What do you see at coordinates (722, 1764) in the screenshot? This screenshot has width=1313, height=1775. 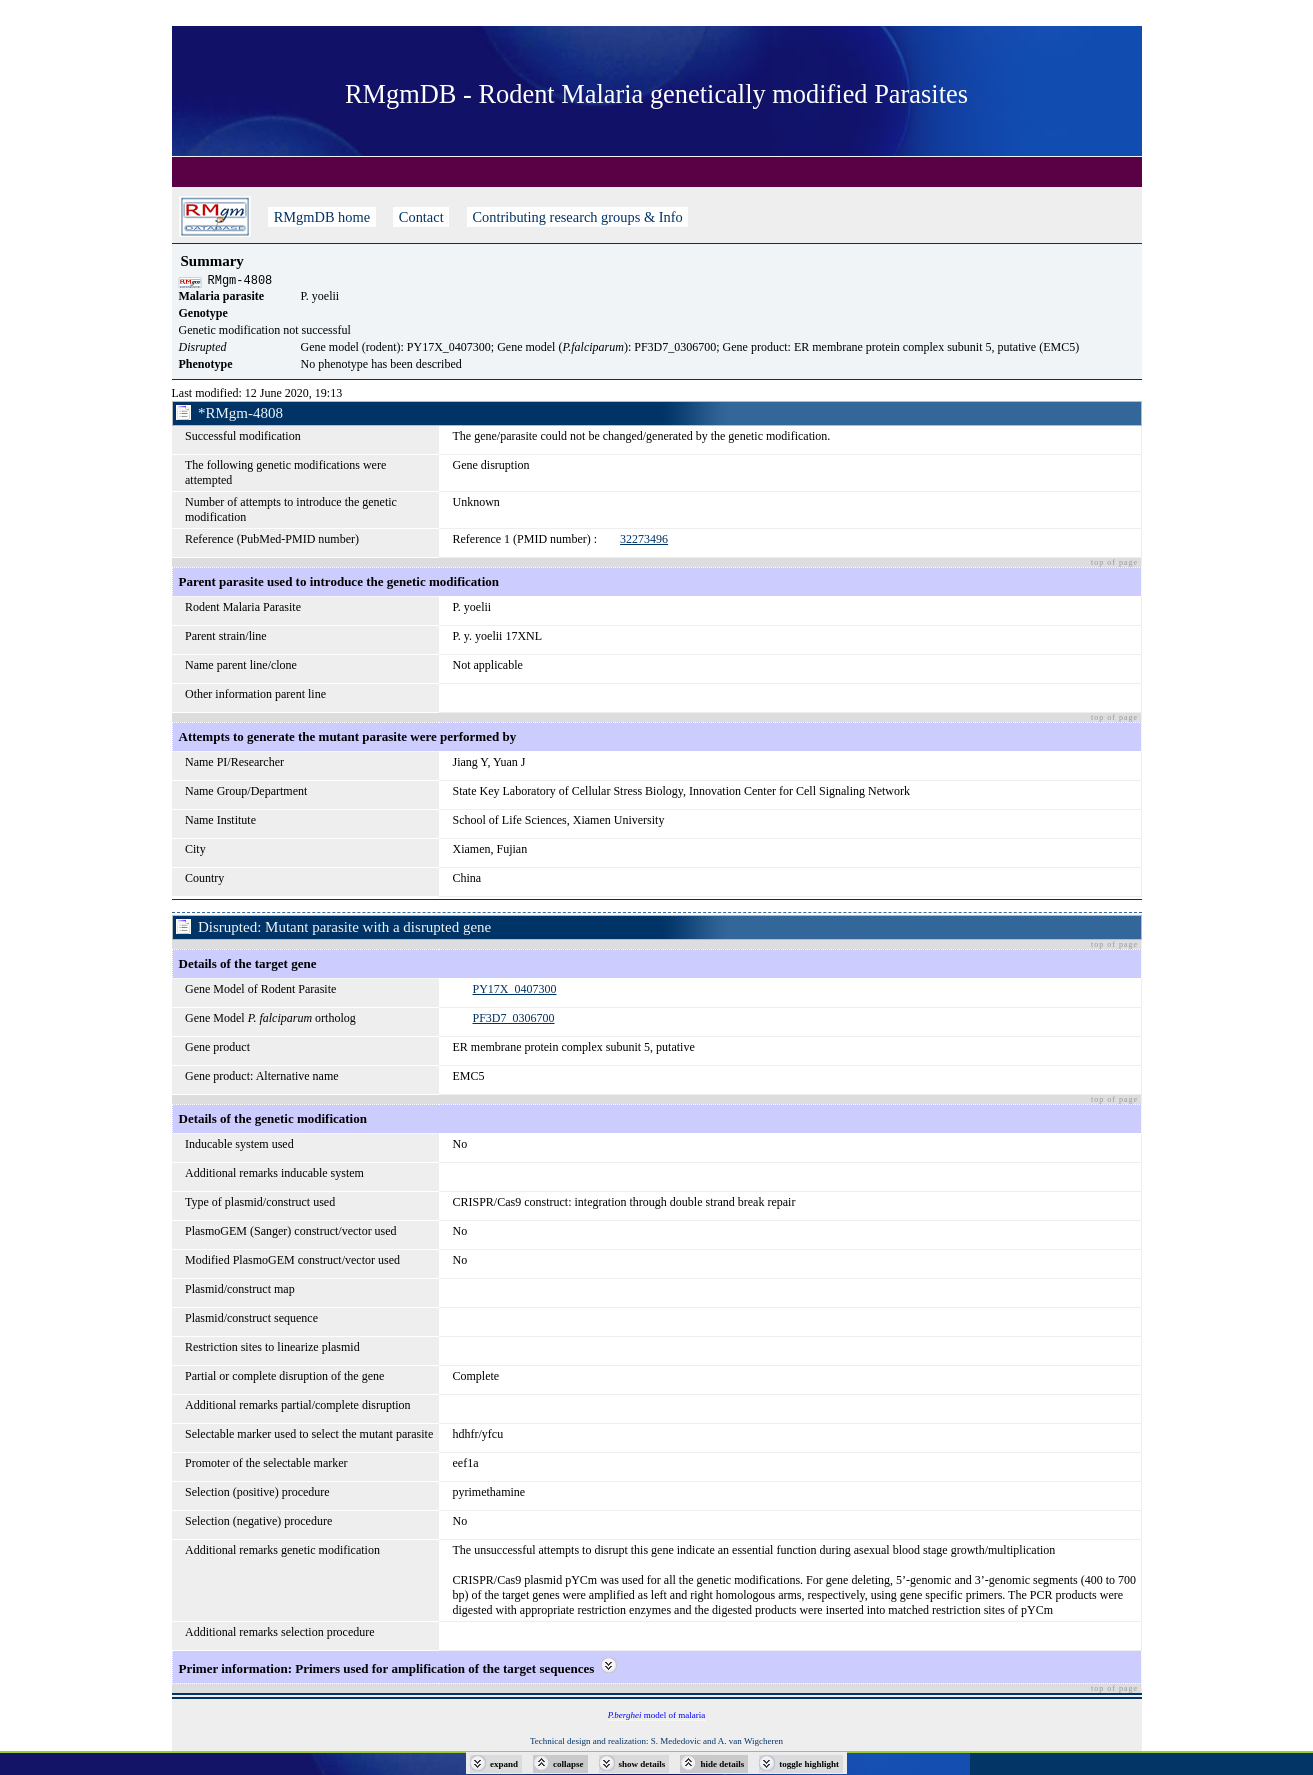 I see `hide details` at bounding box center [722, 1764].